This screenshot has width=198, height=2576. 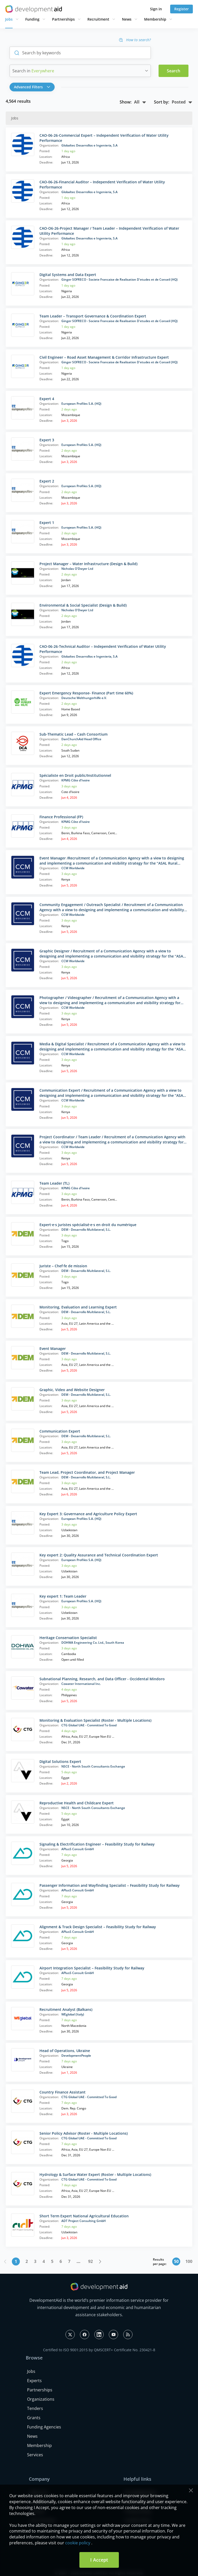 I want to click on NSCE - North South Consultants Exchange, so click(x=93, y=1766).